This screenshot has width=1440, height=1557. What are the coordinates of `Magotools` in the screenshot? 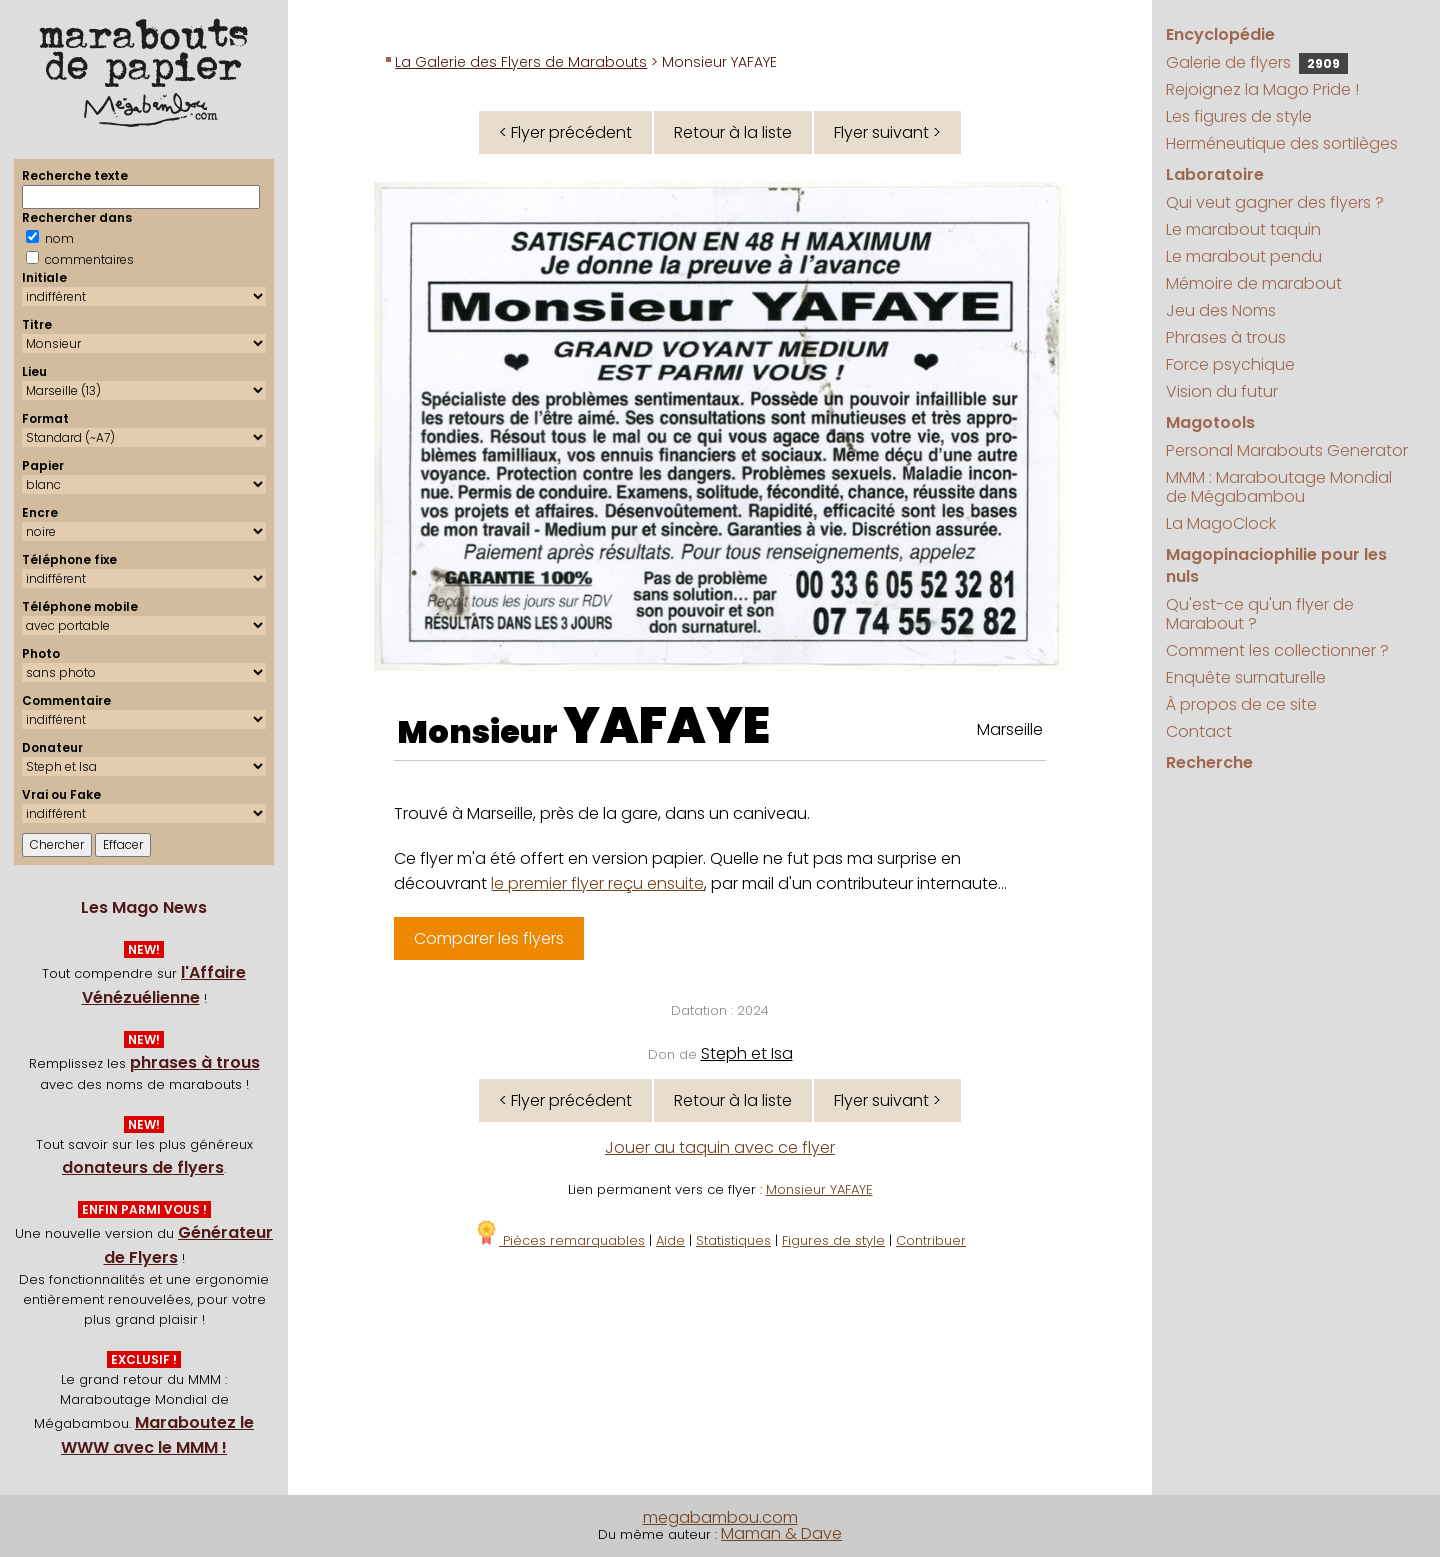 It's located at (1210, 422).